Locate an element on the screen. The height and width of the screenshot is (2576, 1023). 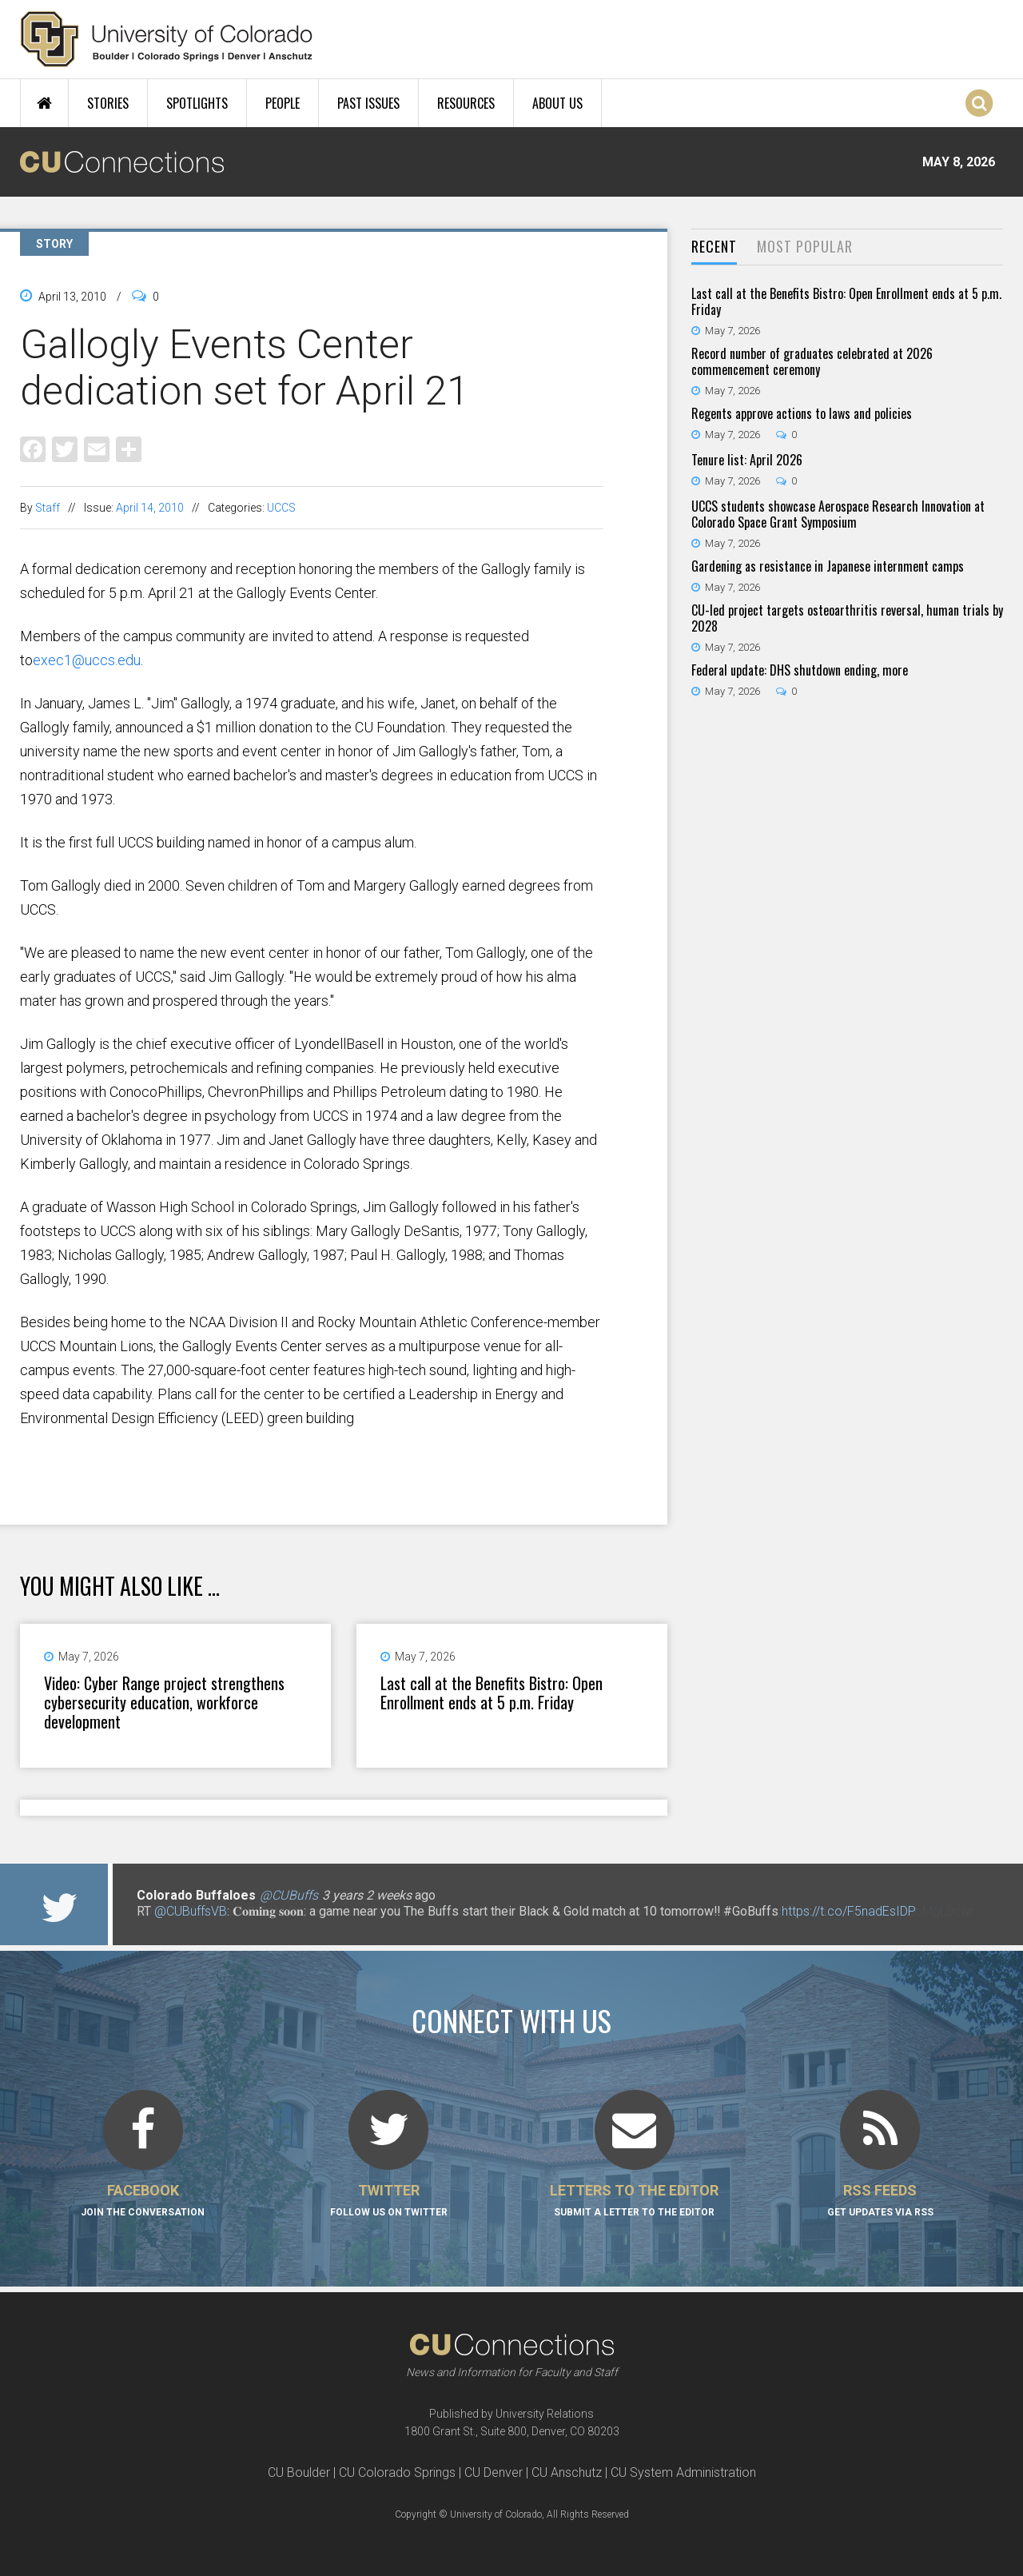
Record number of graduates celebrated at 2026 commencement ceremony is located at coordinates (812, 361).